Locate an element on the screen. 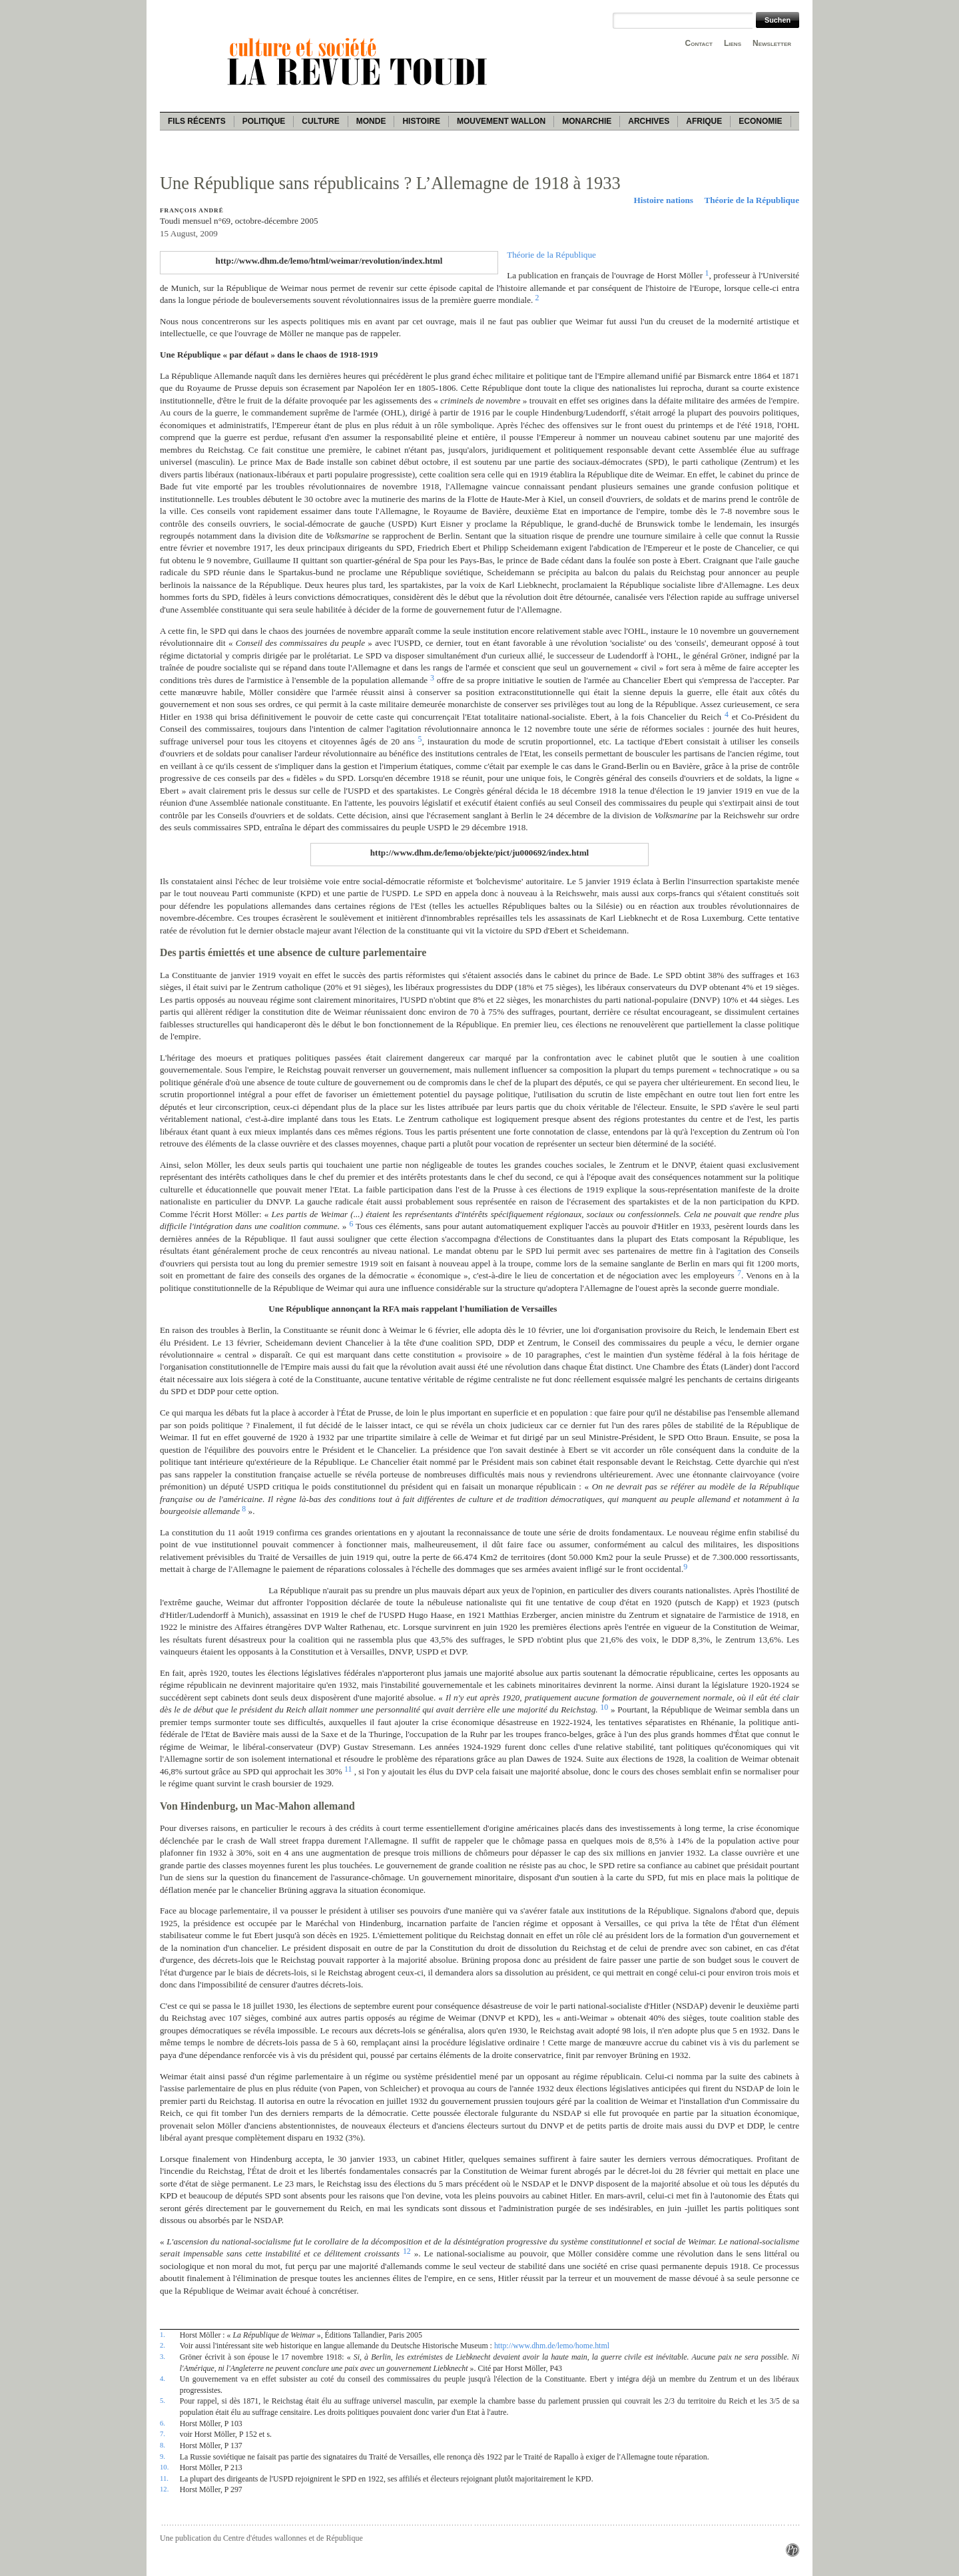 The height and width of the screenshot is (2576, 959). Culture is located at coordinates (320, 121).